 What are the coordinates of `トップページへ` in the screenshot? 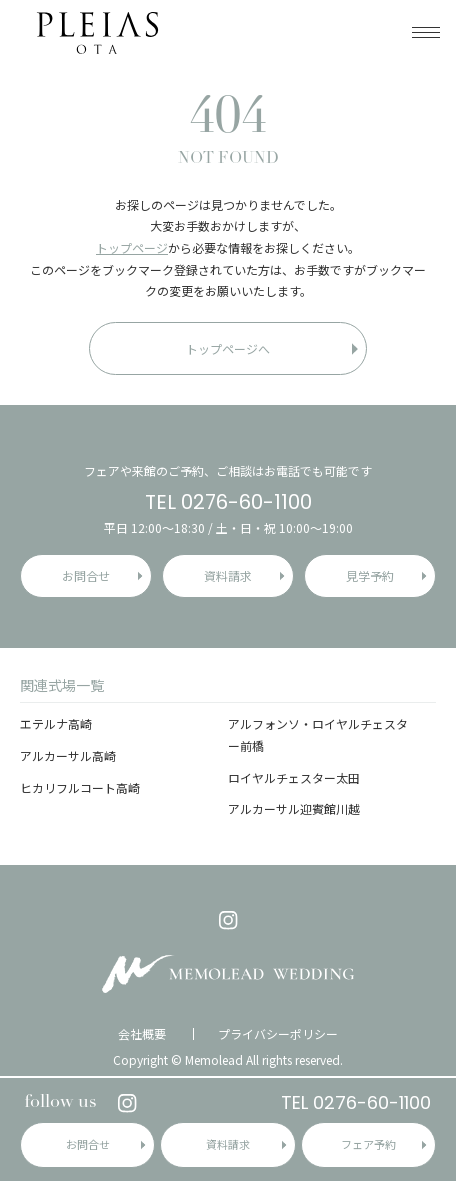 It's located at (228, 348).